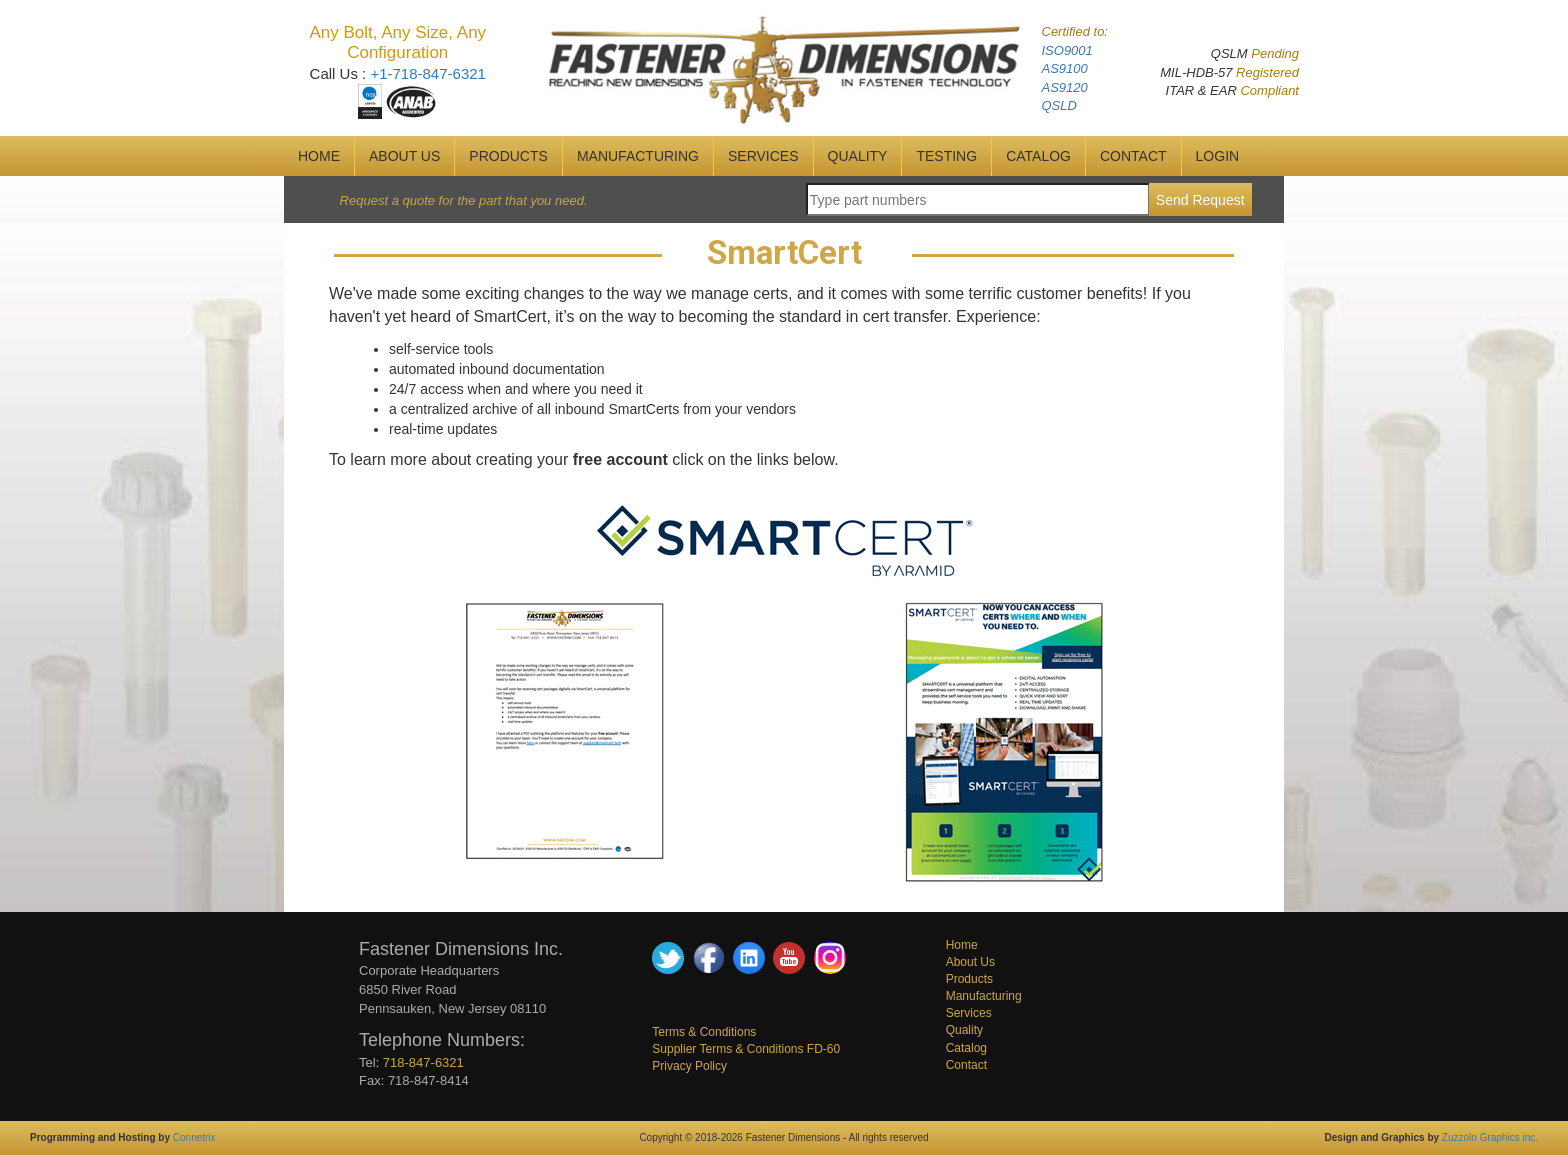  What do you see at coordinates (763, 156) in the screenshot?
I see `SERVICES` at bounding box center [763, 156].